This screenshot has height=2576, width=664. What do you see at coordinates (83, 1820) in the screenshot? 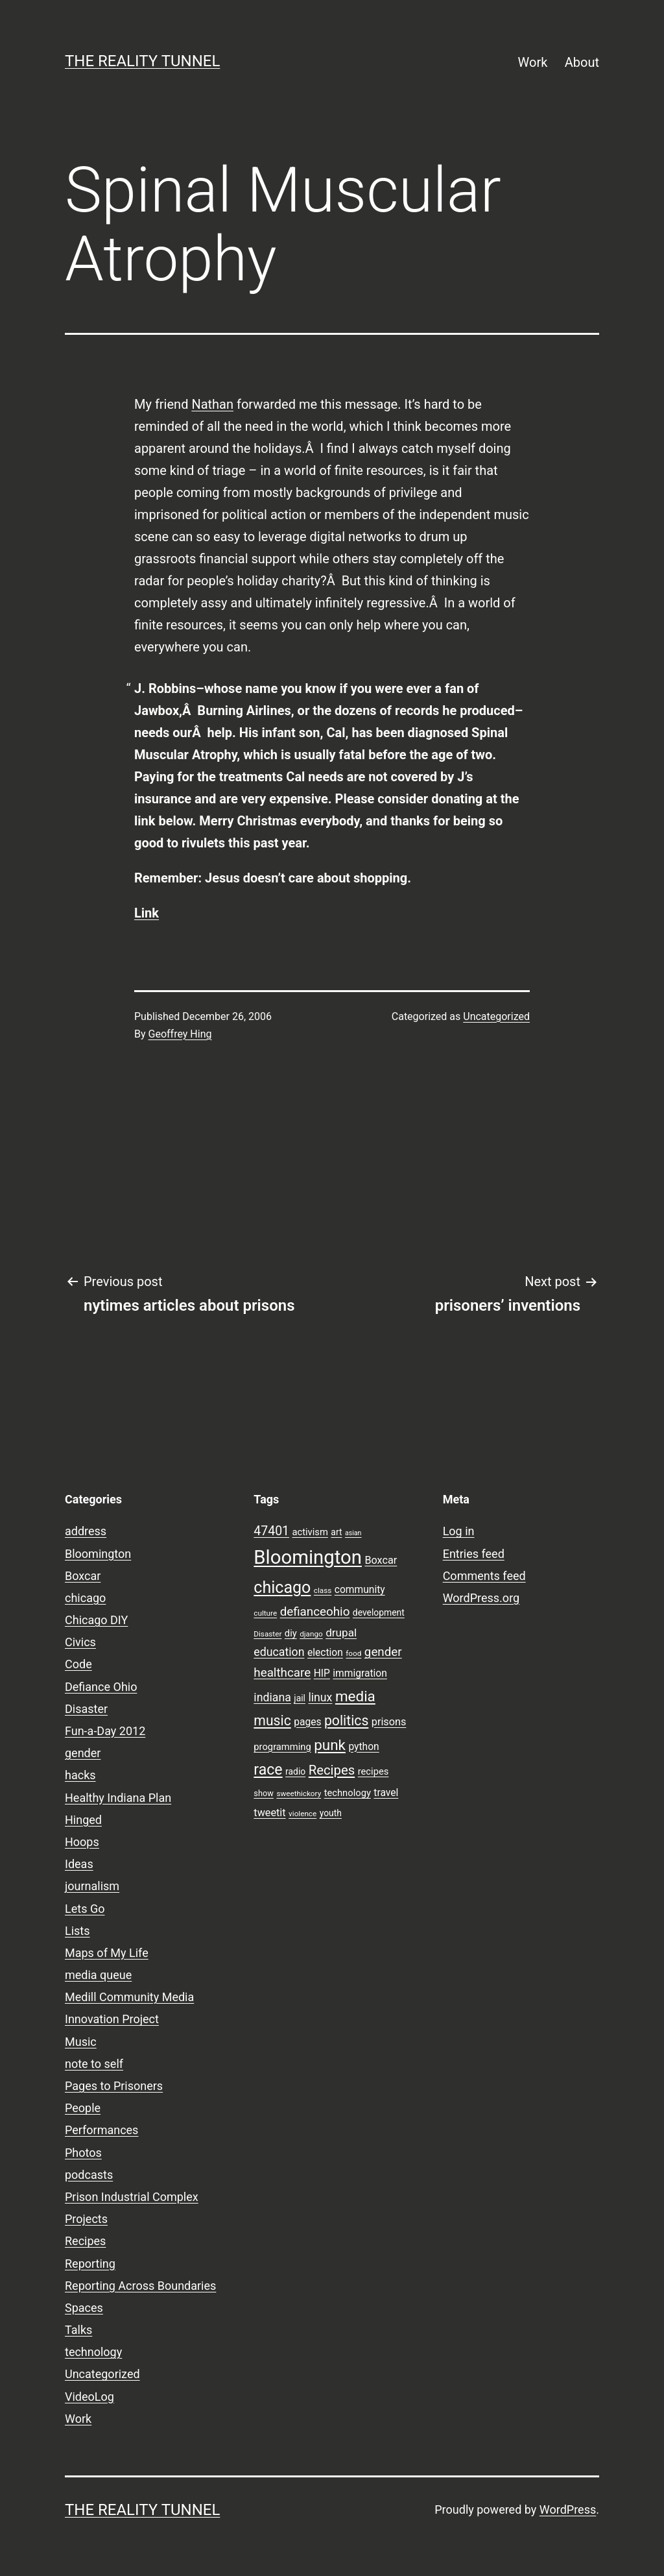
I see `Hinged` at bounding box center [83, 1820].